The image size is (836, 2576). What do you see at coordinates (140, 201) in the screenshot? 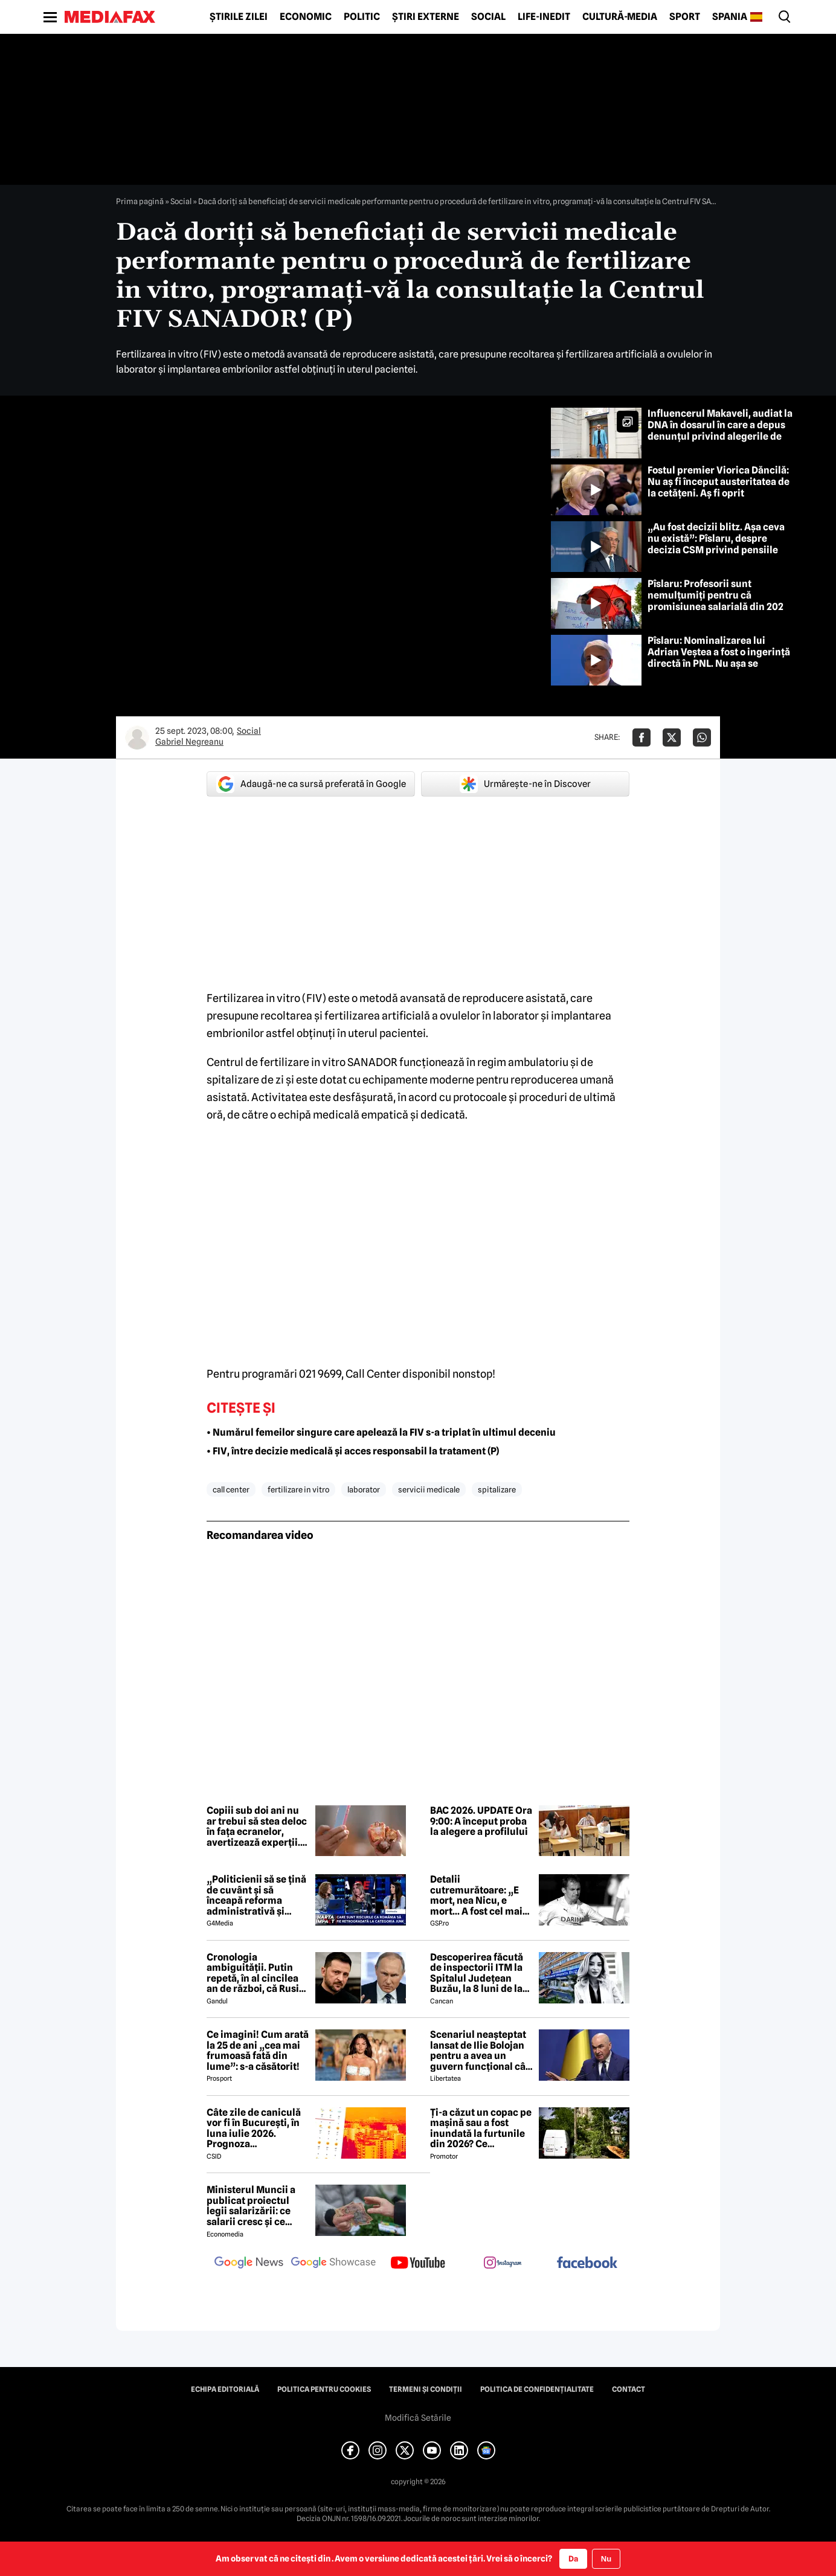
I see `Prima pagină` at bounding box center [140, 201].